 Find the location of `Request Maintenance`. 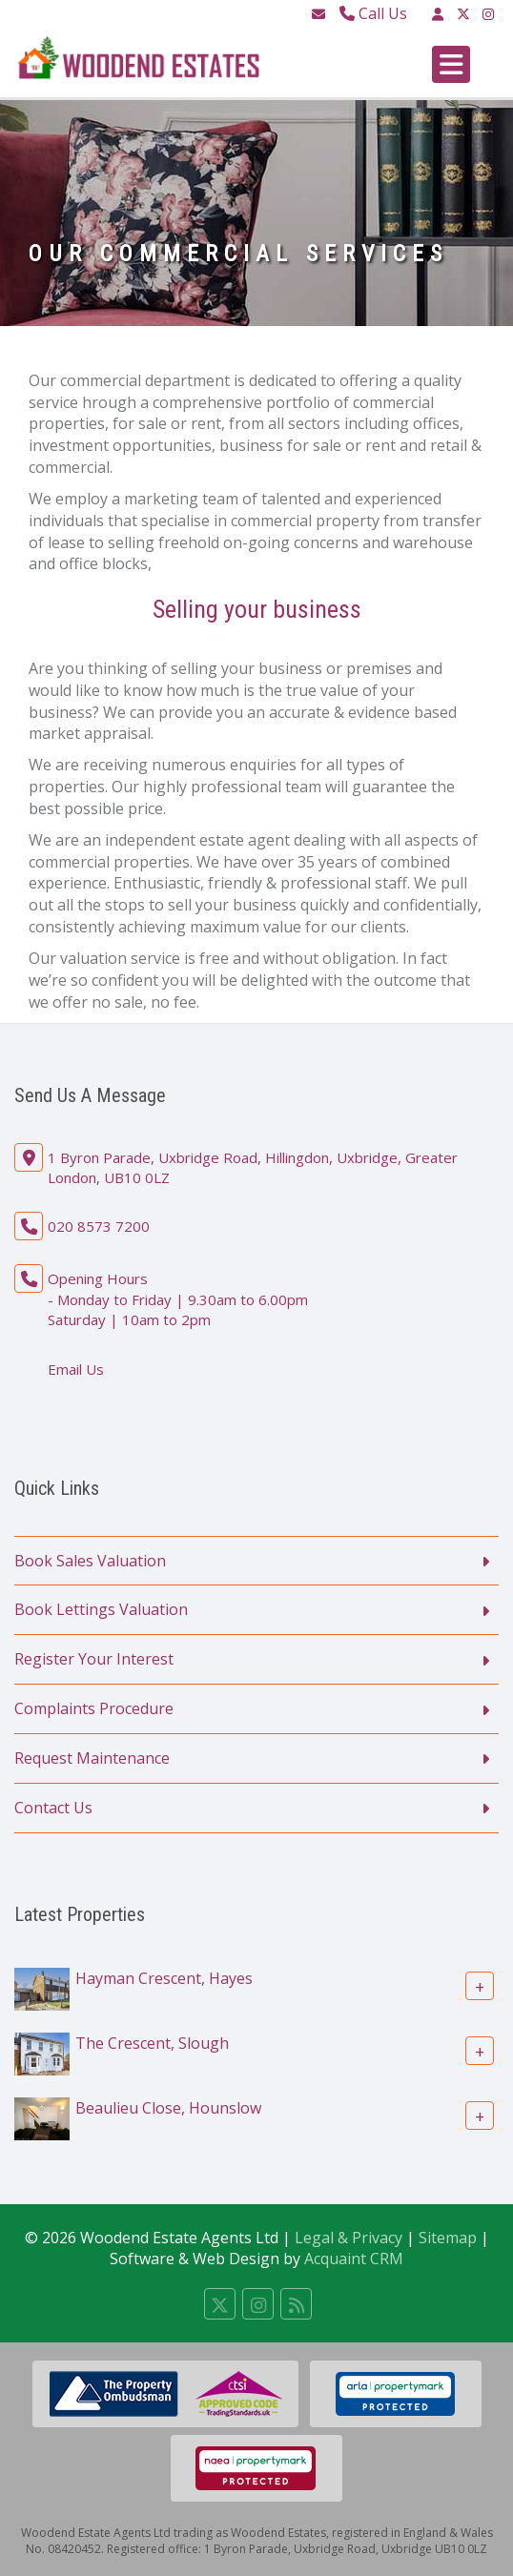

Request Maintenance is located at coordinates (92, 1758).